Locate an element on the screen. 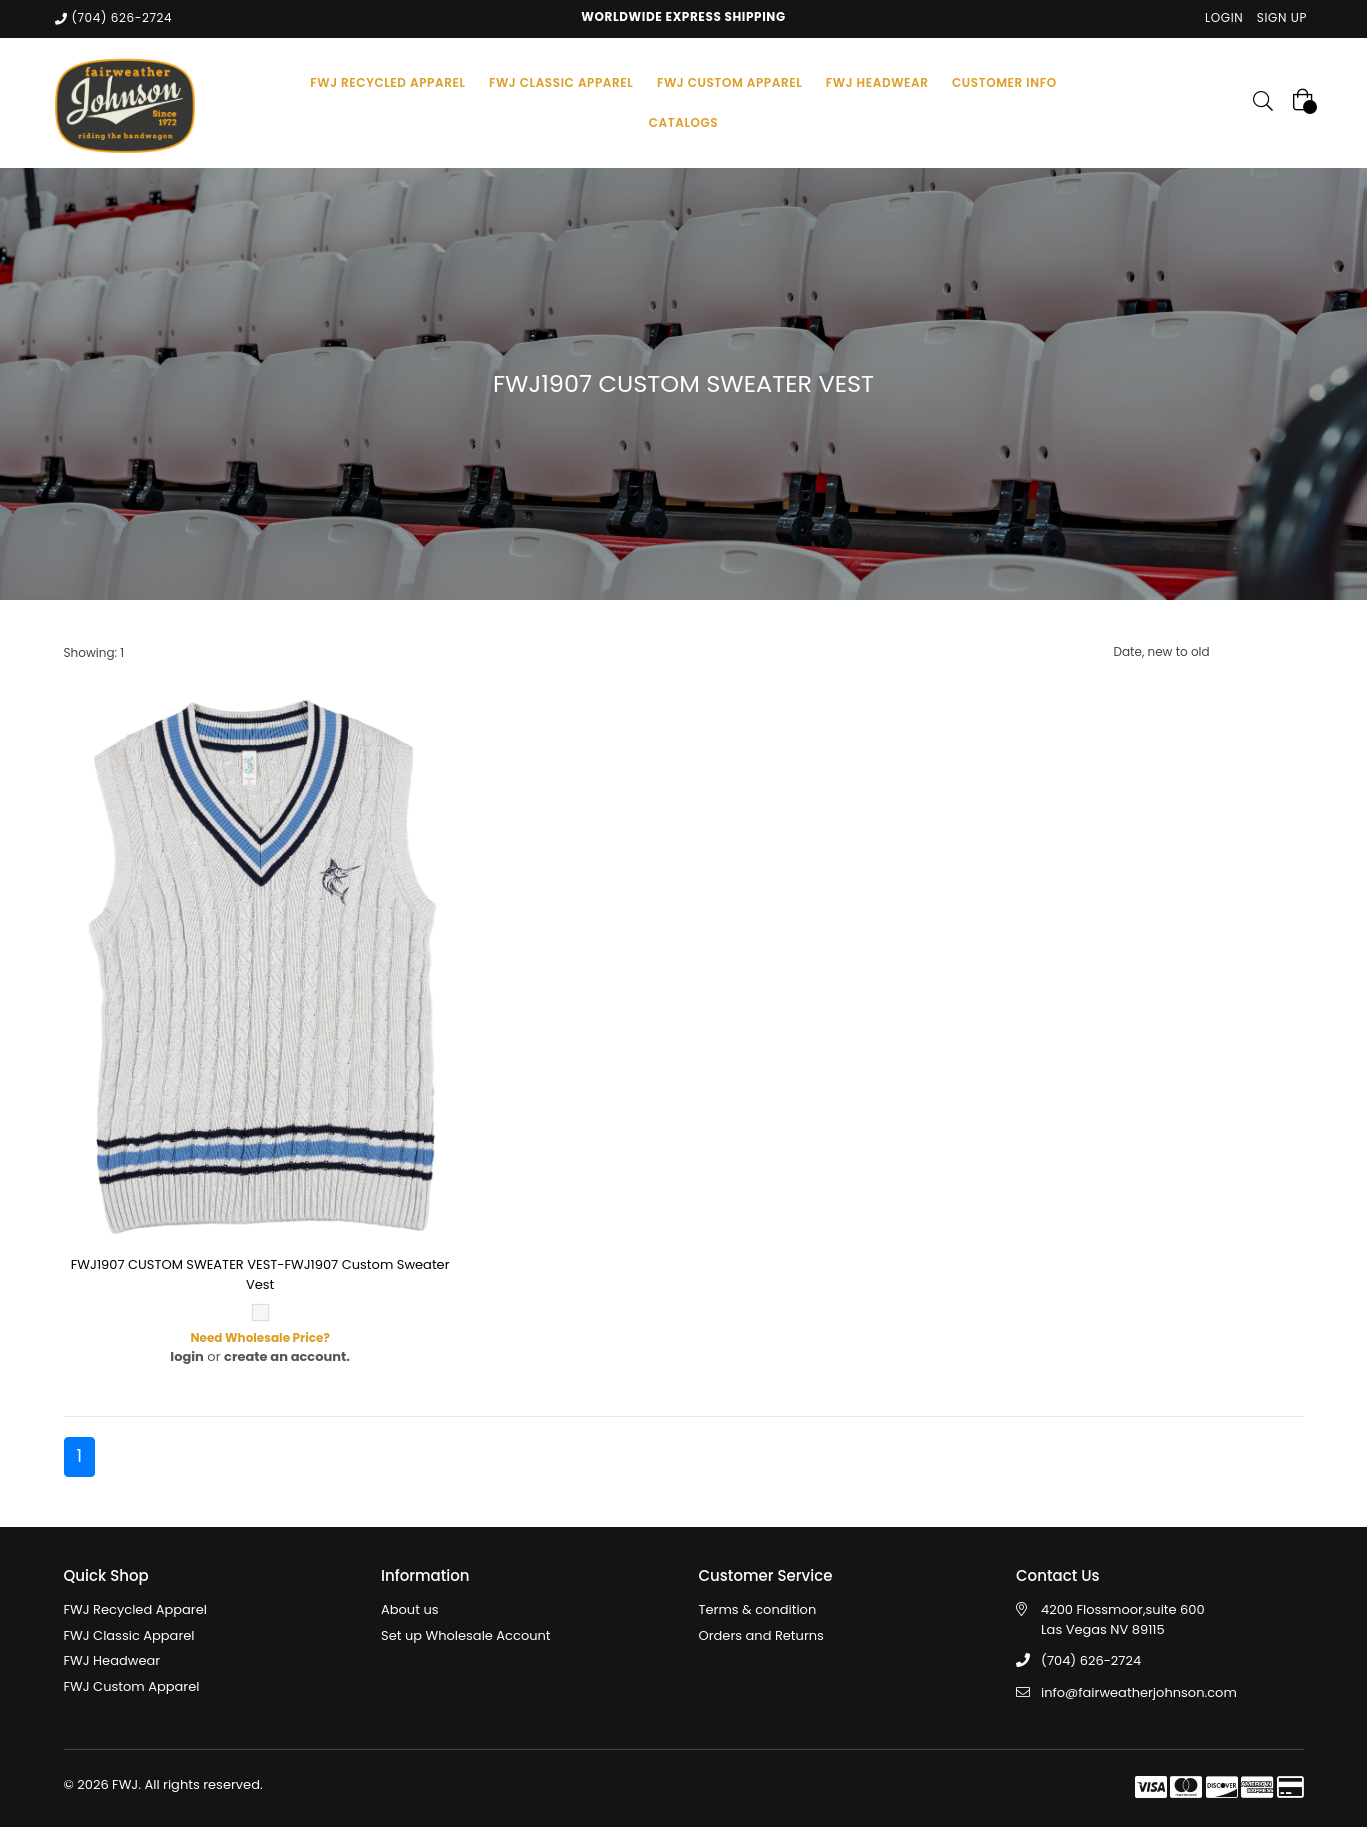 The height and width of the screenshot is (1827, 1367). Login is located at coordinates (1224, 17).